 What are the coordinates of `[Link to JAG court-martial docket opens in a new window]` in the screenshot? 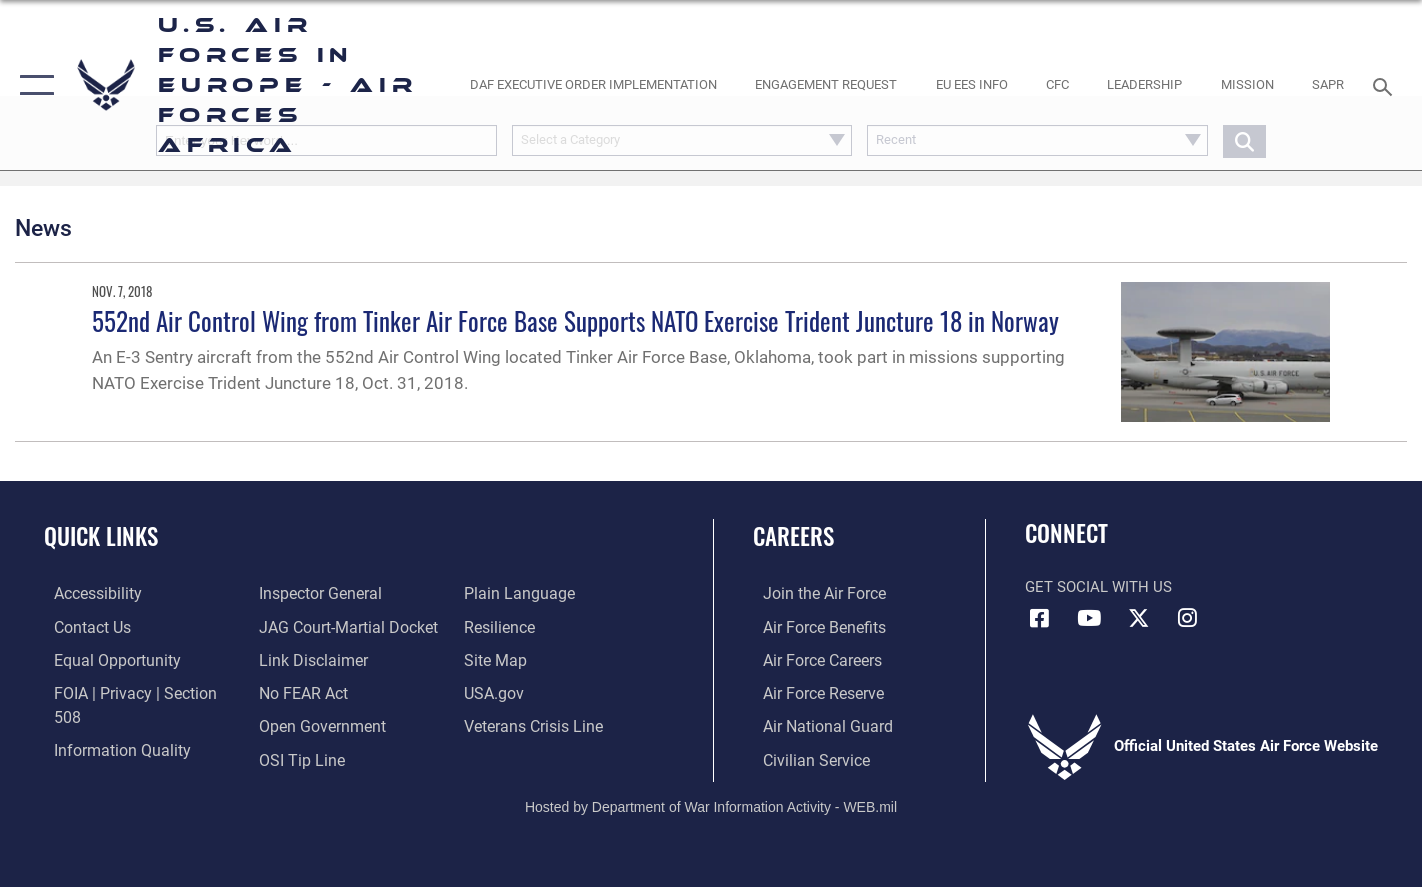 It's located at (342, 593).